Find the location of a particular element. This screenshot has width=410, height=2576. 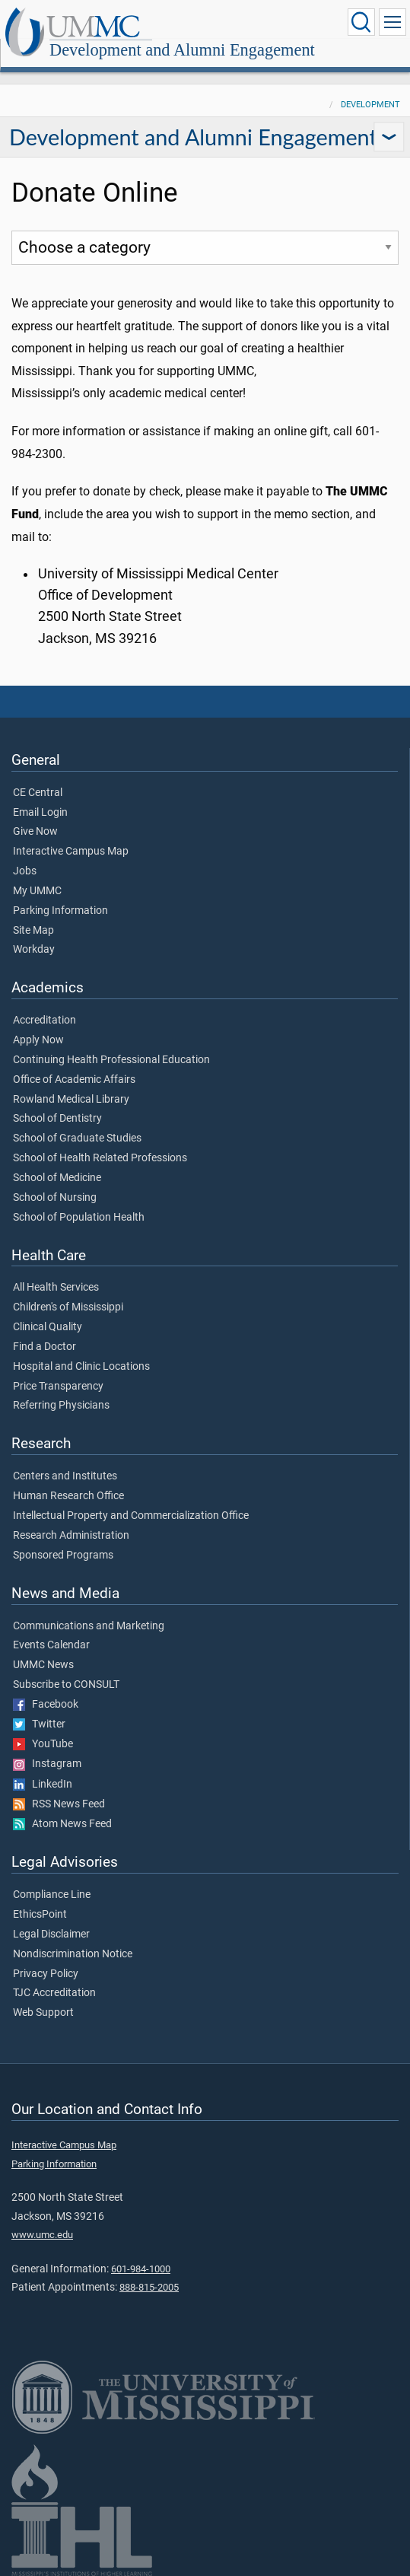

Events Calendar is located at coordinates (51, 1645).